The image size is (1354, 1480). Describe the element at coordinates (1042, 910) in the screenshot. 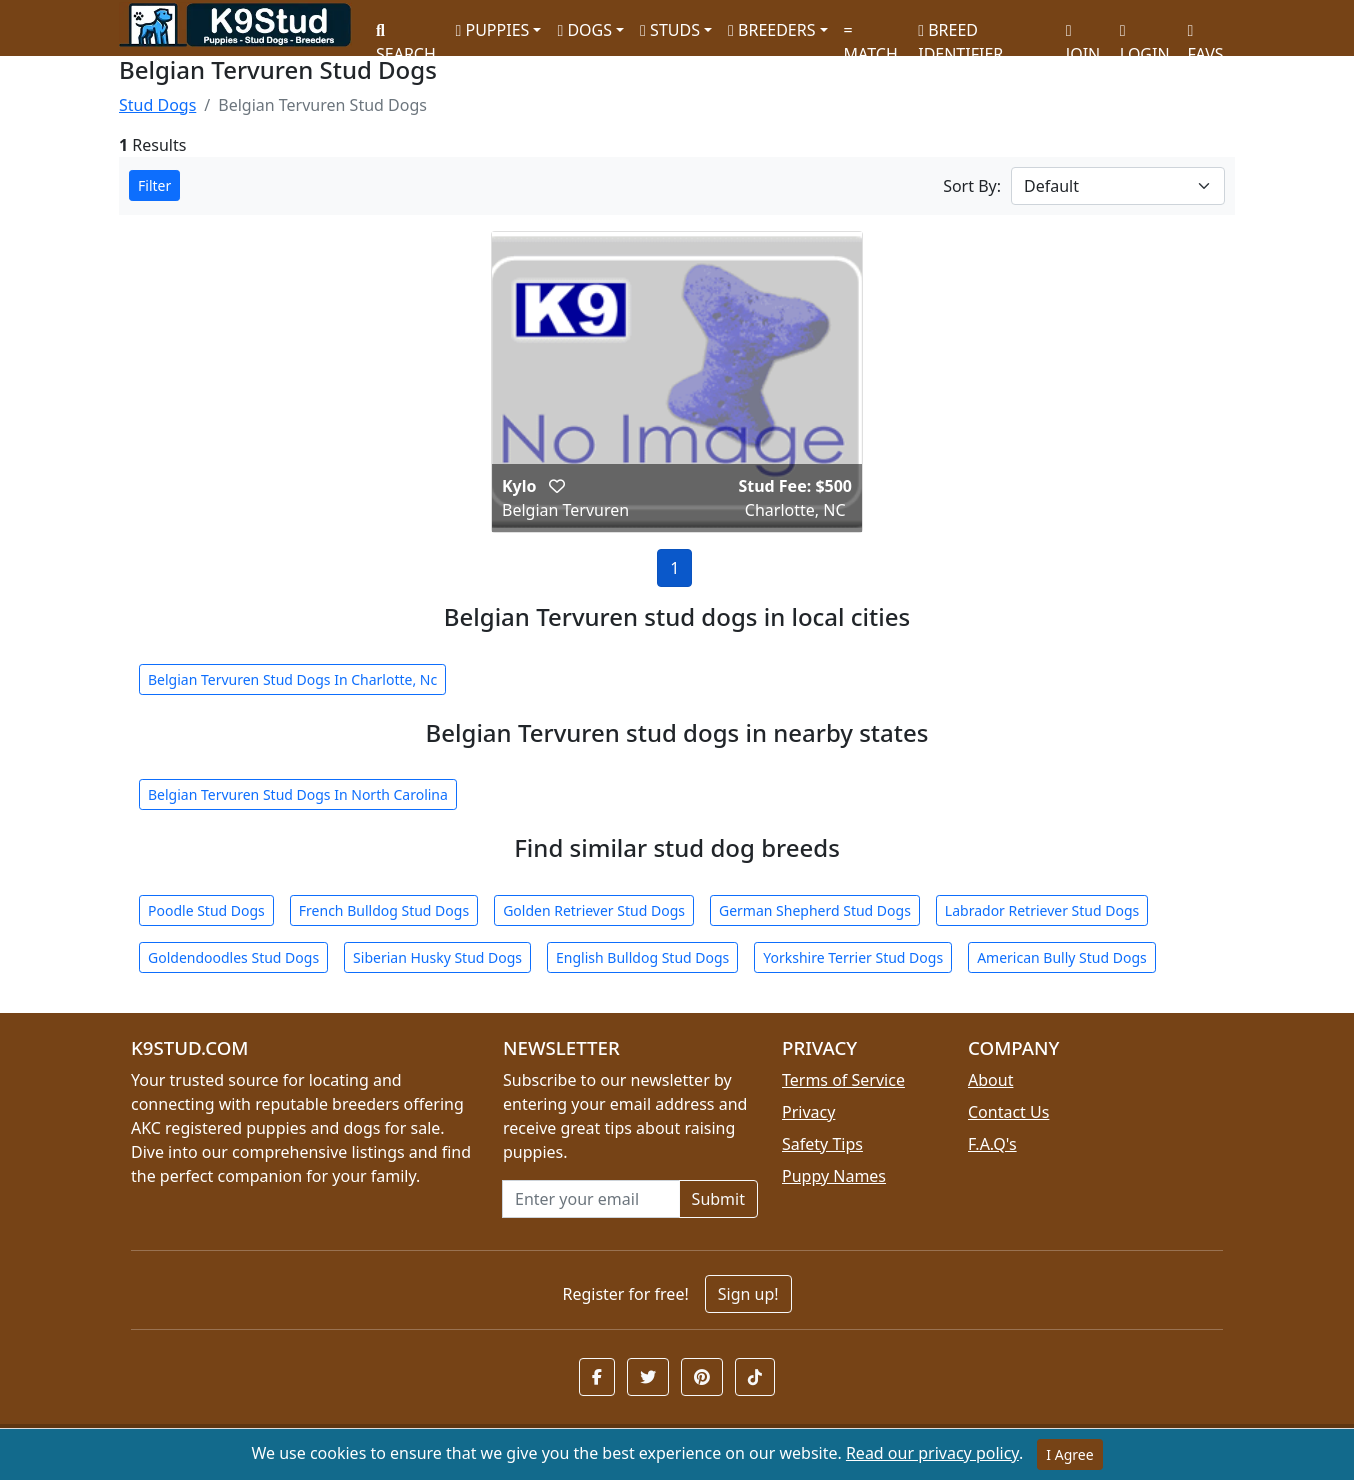

I see `Labrador Retriever Stud Dogs` at that location.